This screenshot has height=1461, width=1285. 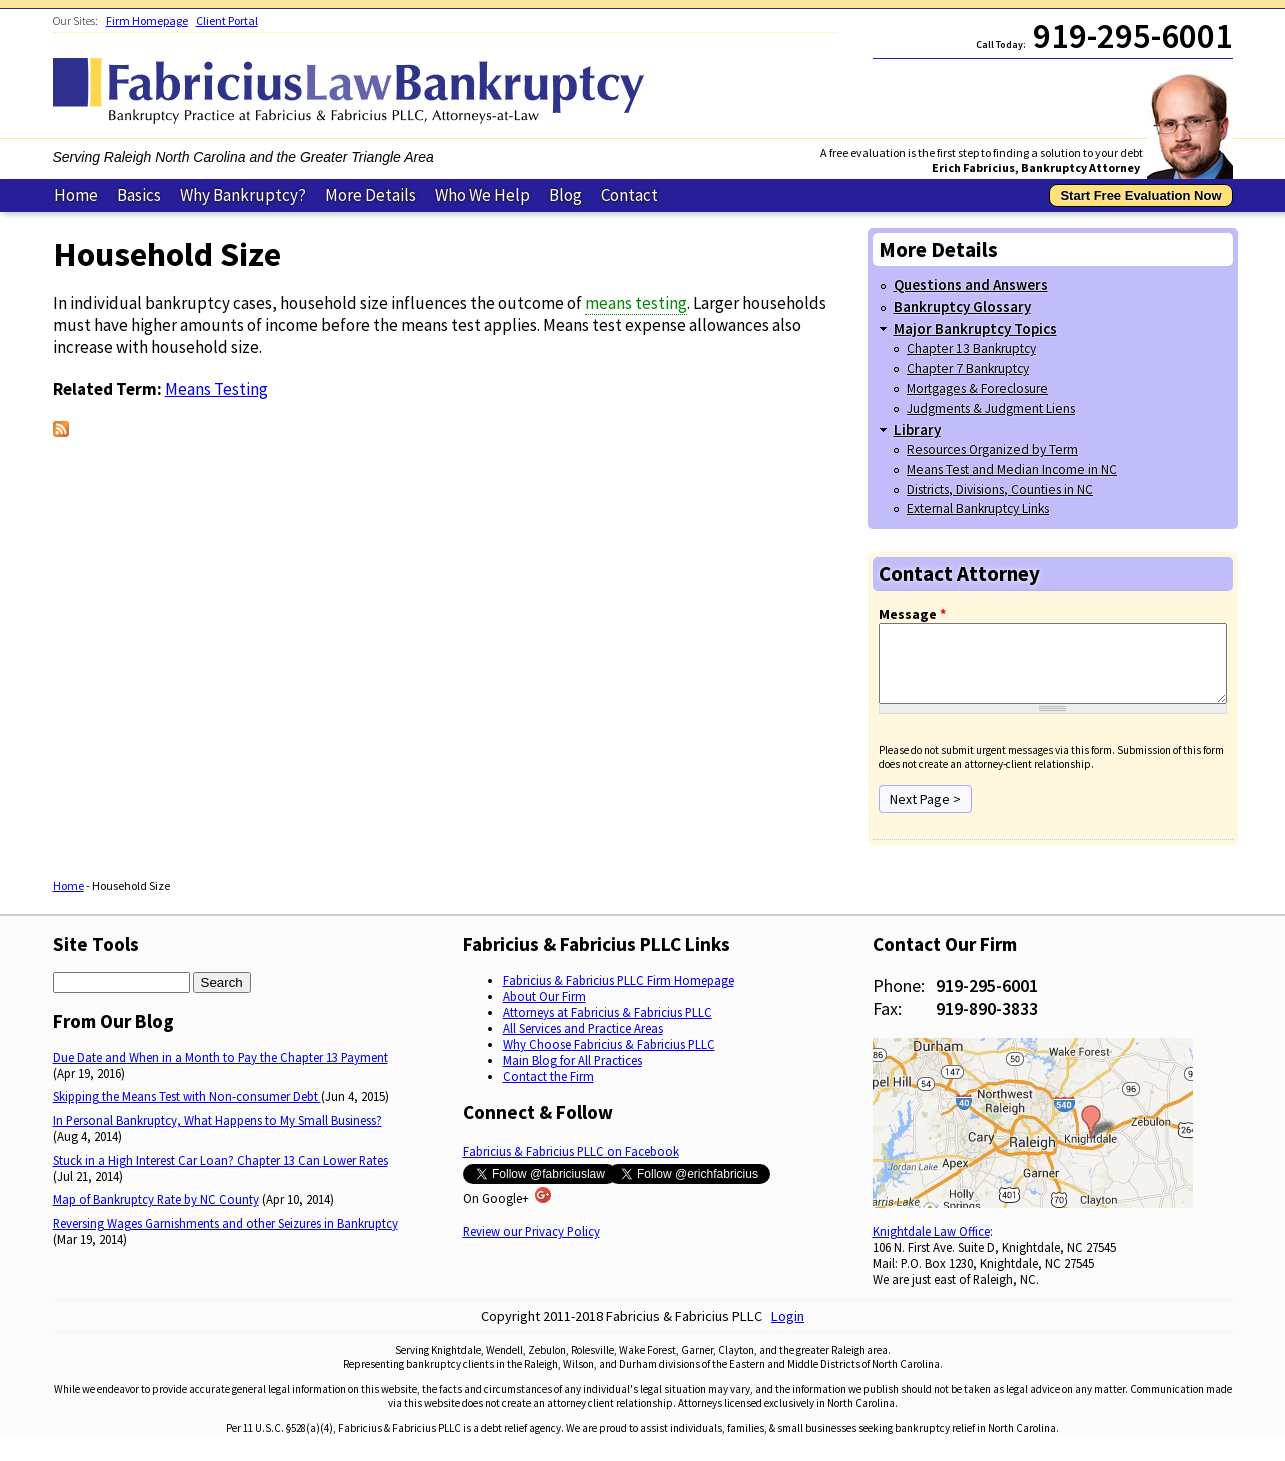 I want to click on Map of Bankruptcy Rate by NC County, so click(x=156, y=1214).